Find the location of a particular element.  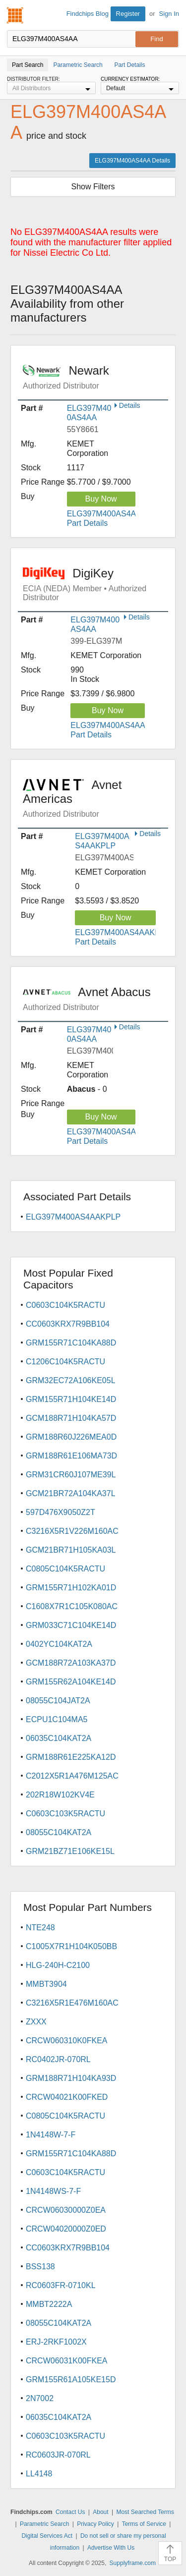

C1608X7R1C105K080AC is located at coordinates (72, 1606).